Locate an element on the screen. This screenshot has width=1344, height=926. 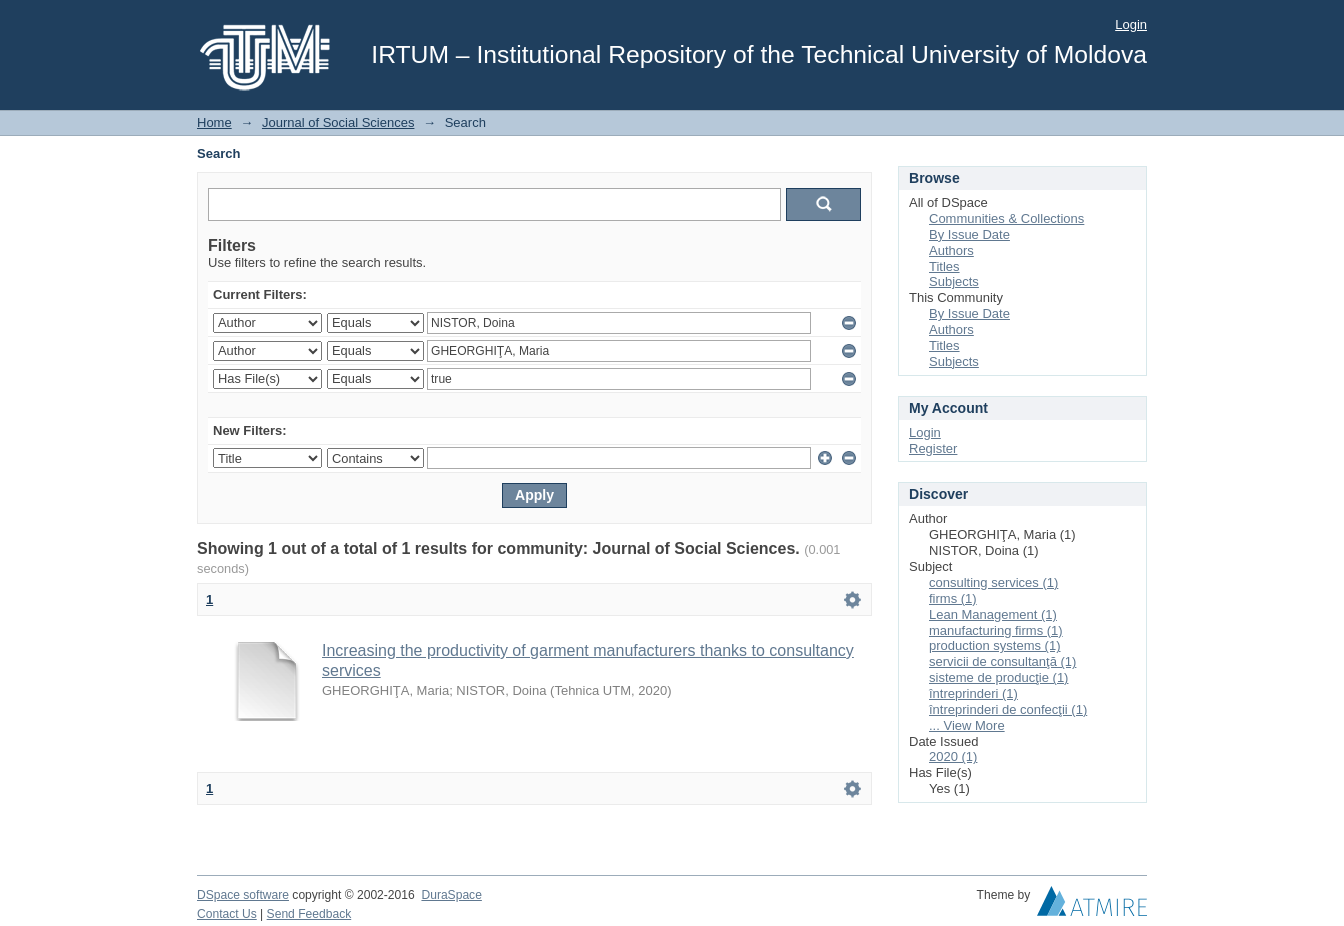
Communities & Collections is located at coordinates (1006, 218).